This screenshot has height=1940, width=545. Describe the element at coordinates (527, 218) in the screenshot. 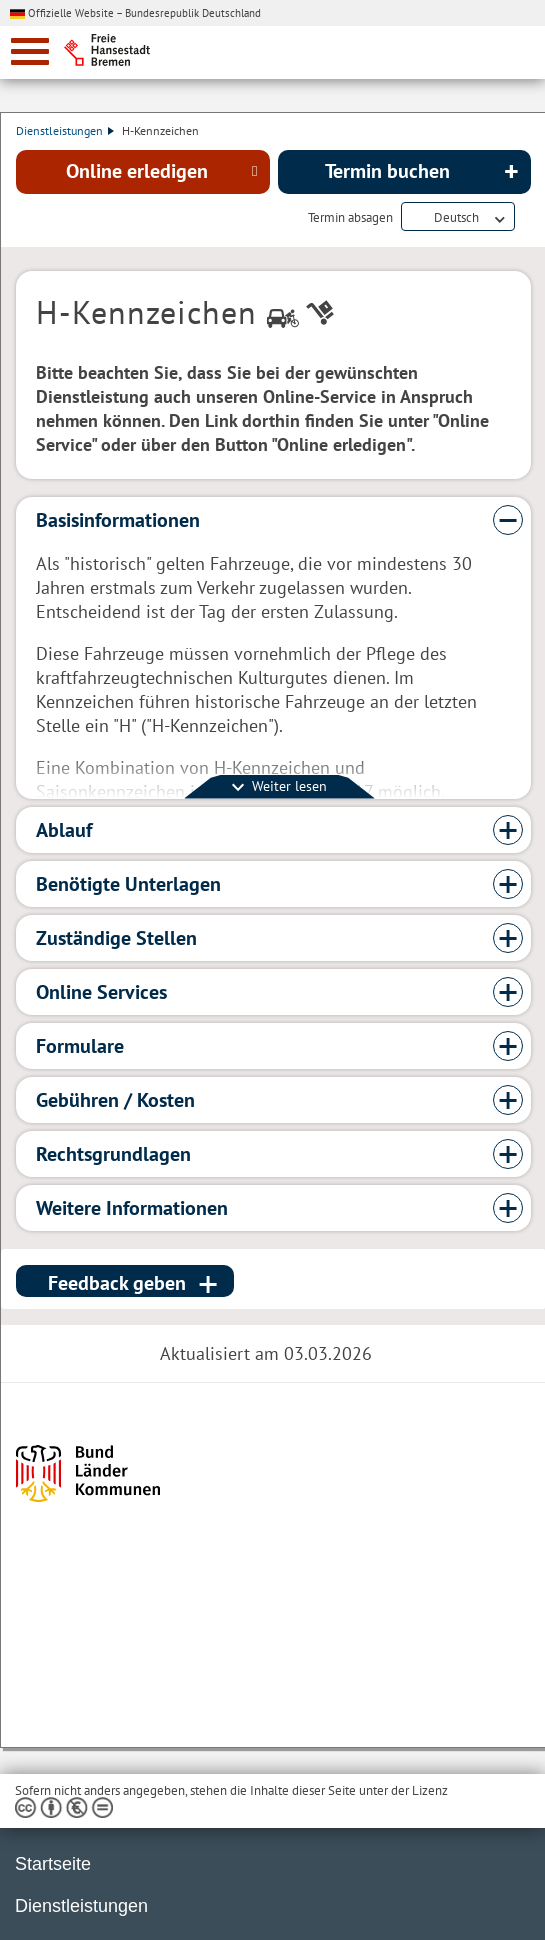

I see `Dienstleistungsbeschreibung herunterladen (PDF)` at that location.